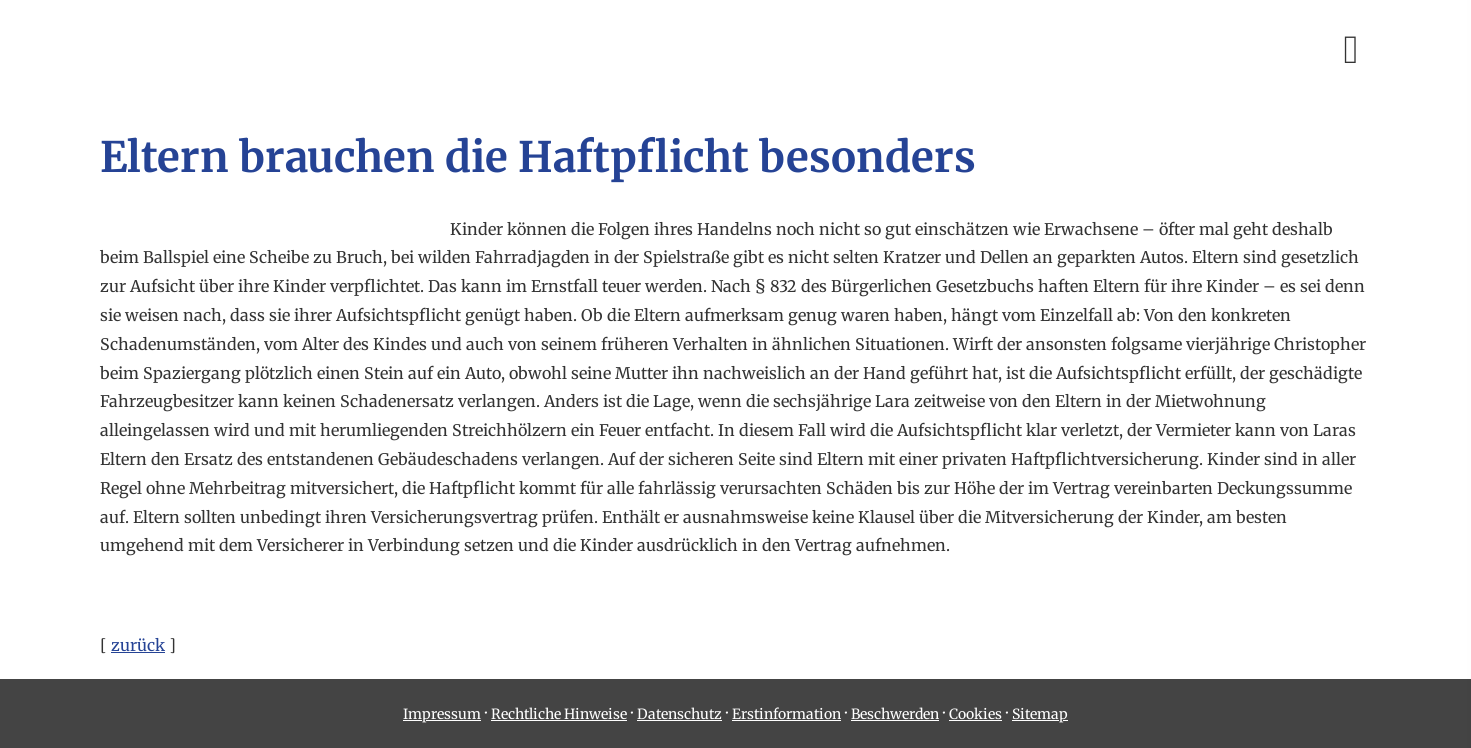 Image resolution: width=1471 pixels, height=748 pixels. I want to click on zurück, so click(138, 645).